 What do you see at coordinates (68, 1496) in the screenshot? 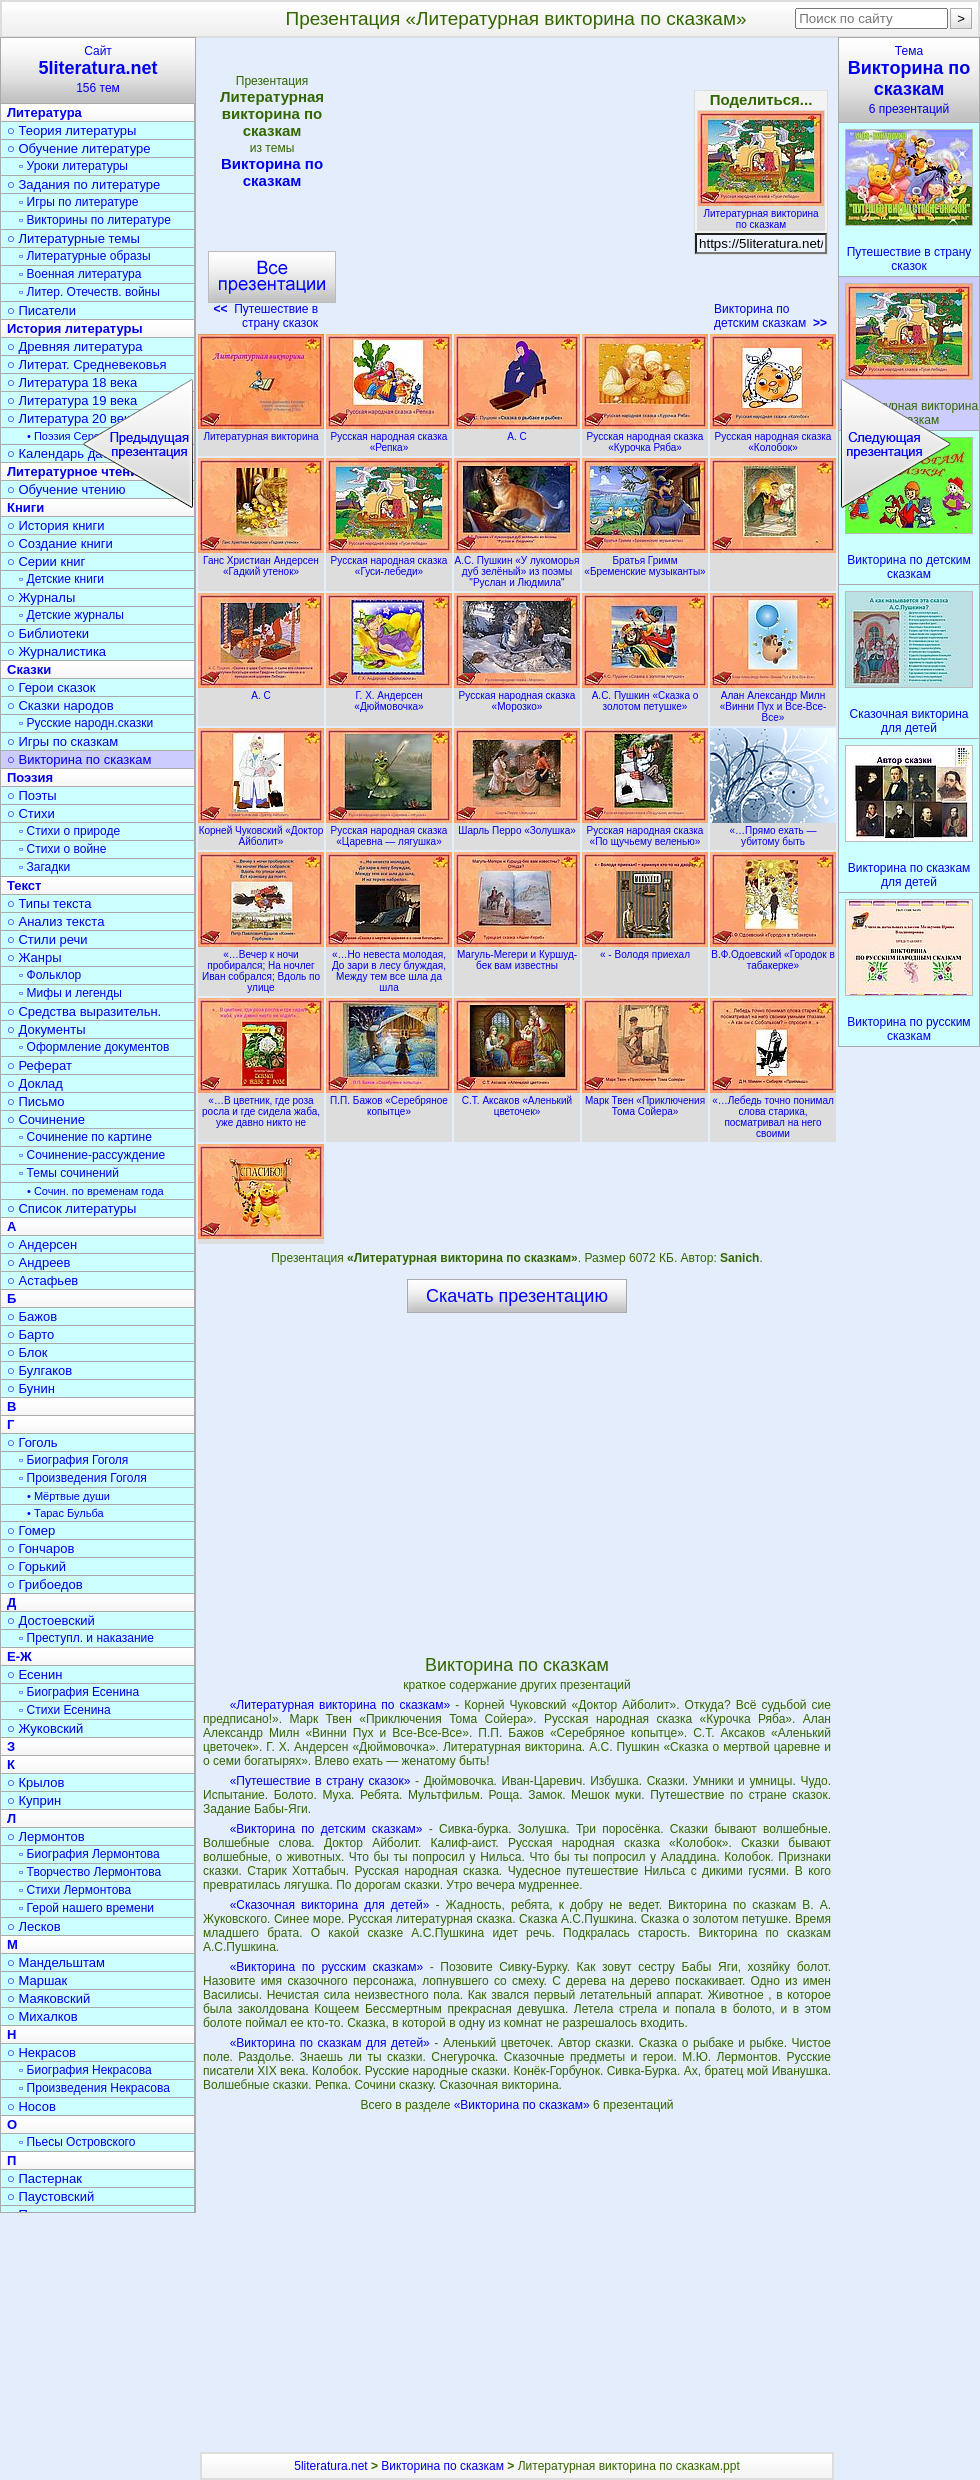
I see `• Мёртвые души` at bounding box center [68, 1496].